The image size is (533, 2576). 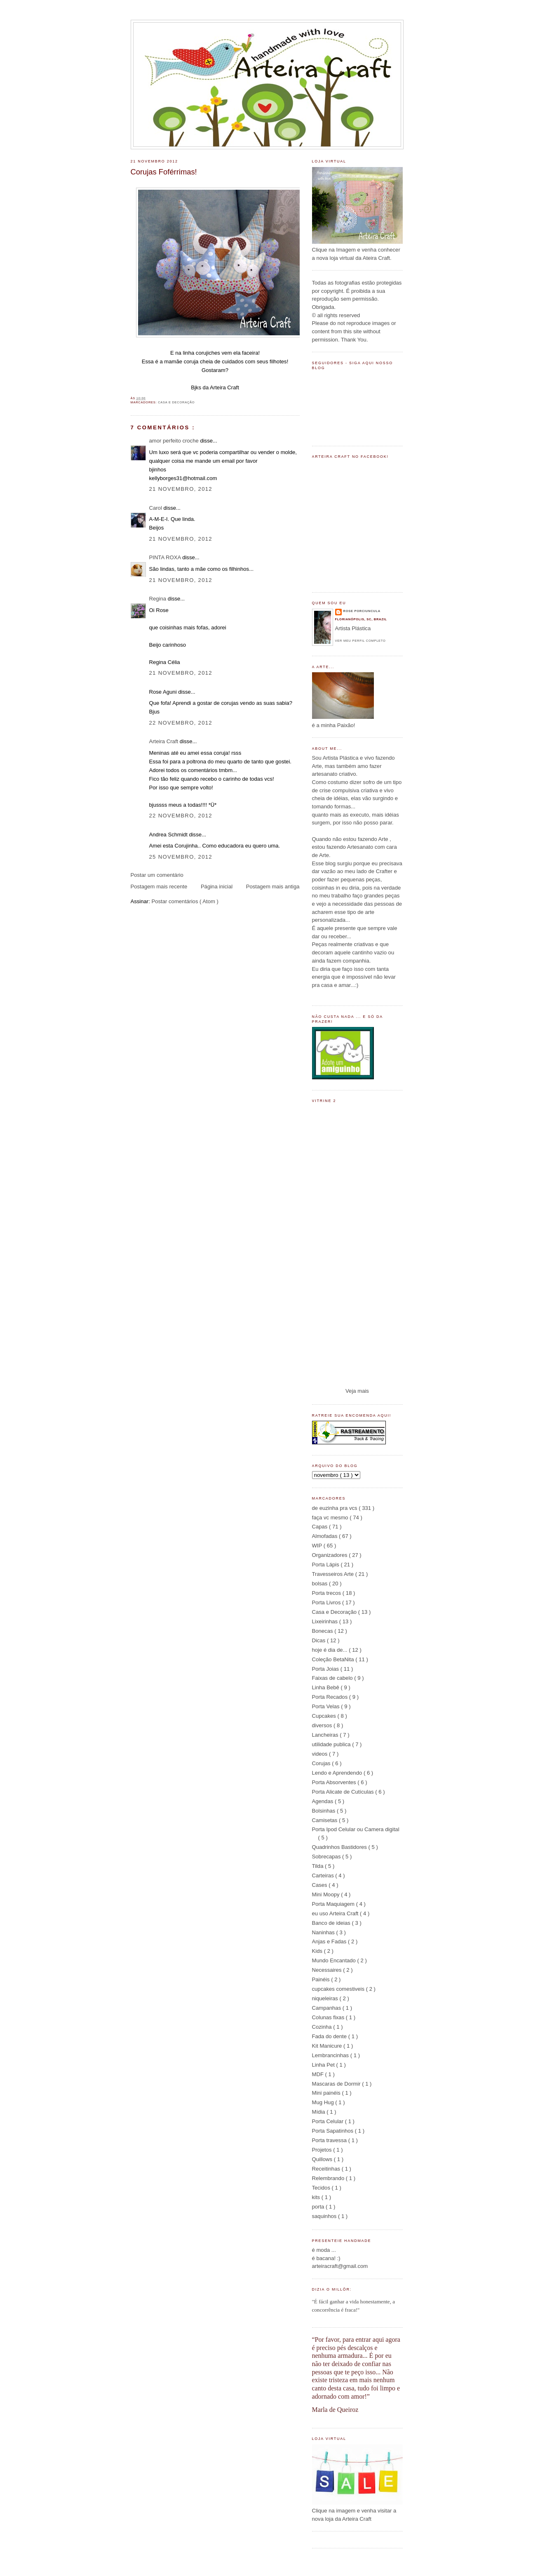 I want to click on Mini painéis, so click(x=327, y=2093).